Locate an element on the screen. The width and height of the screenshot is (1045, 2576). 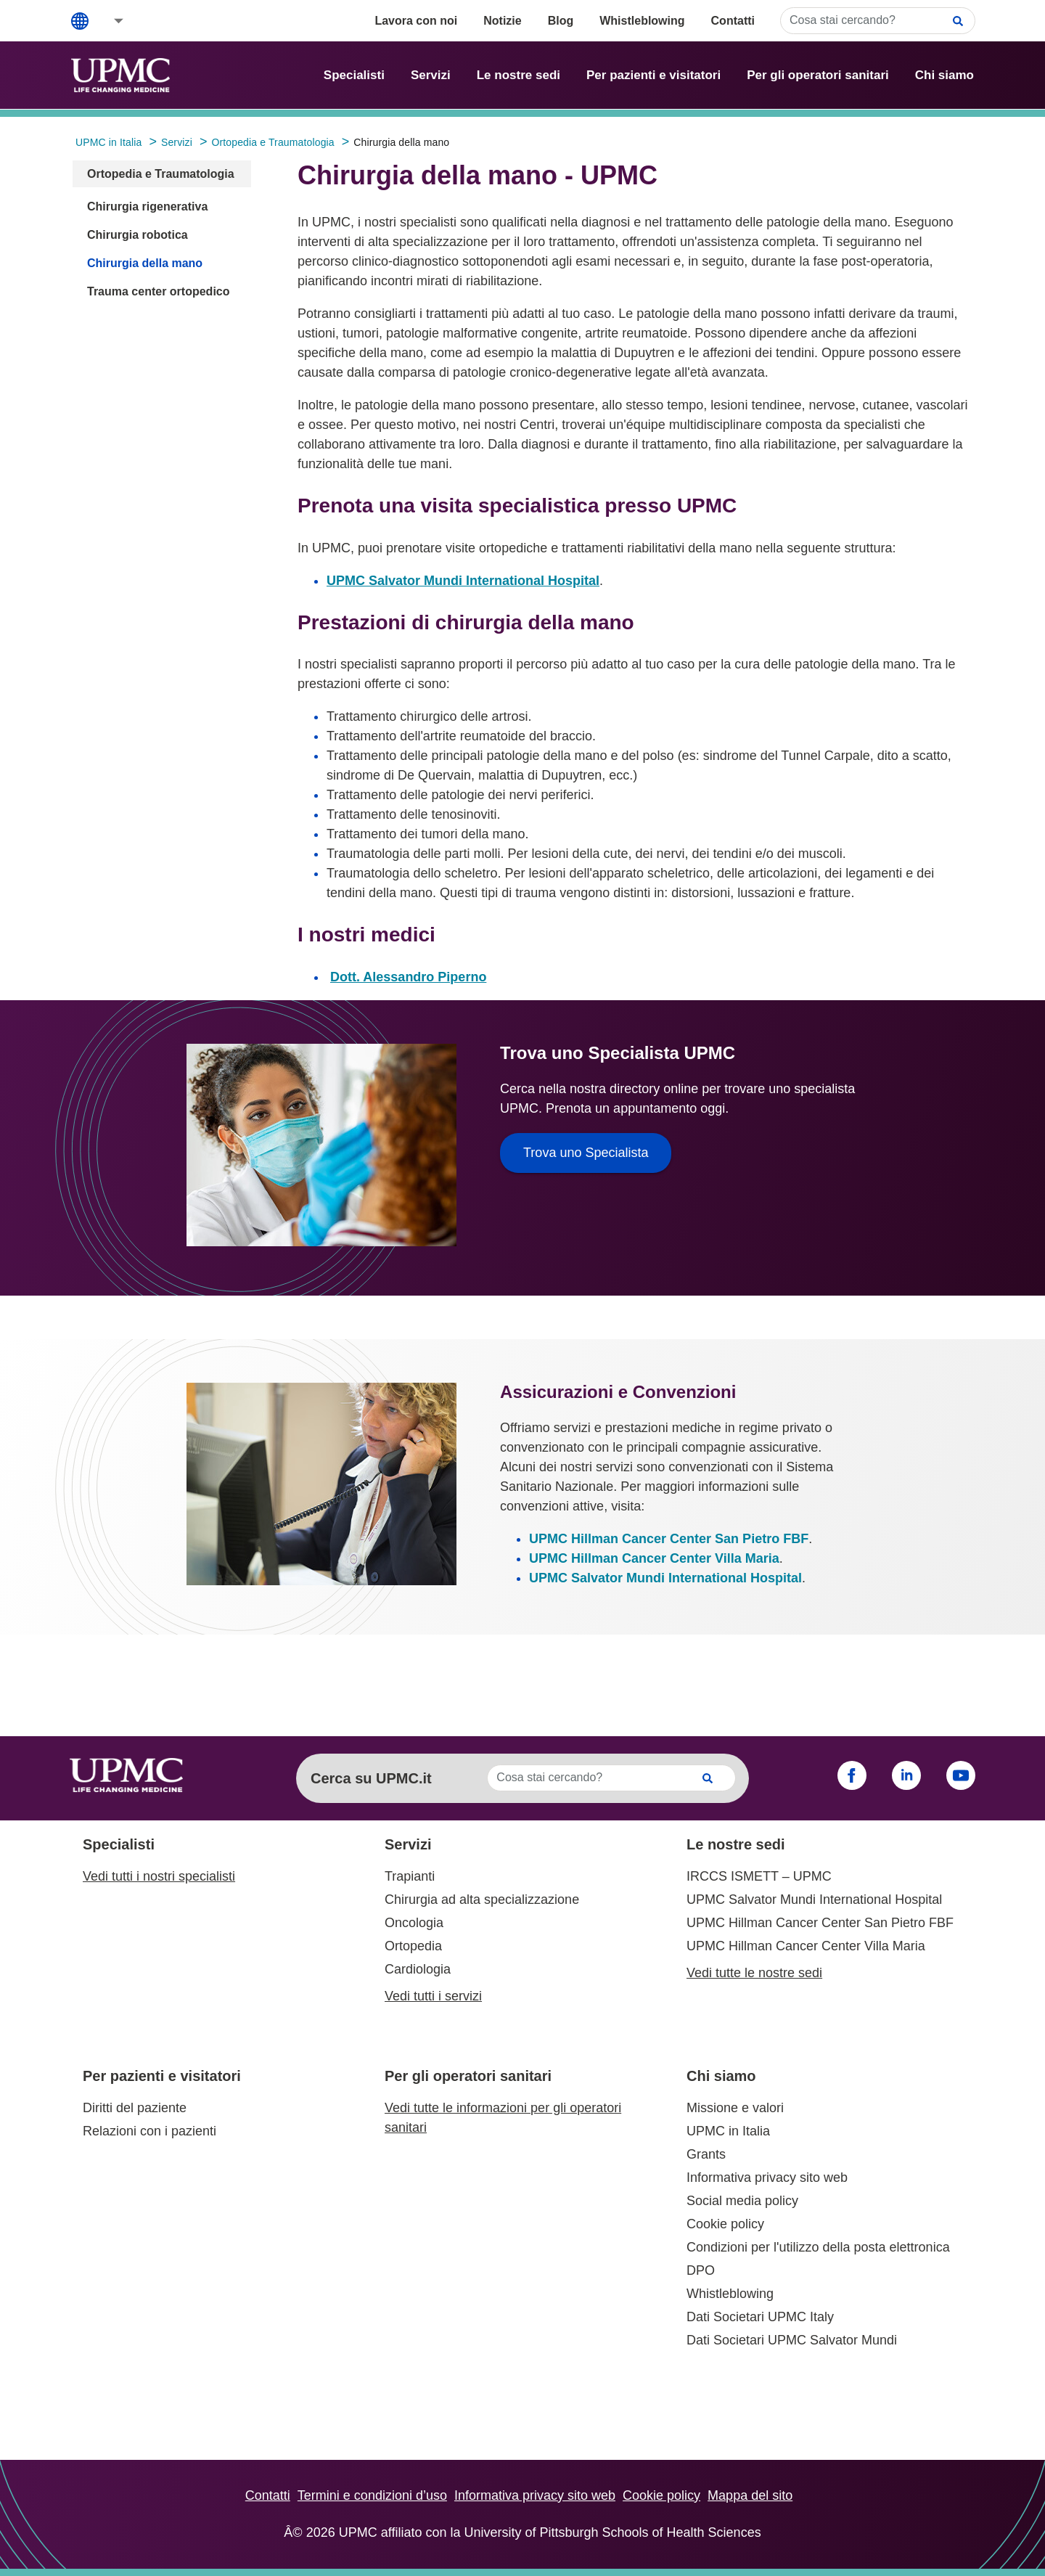
Vedi tutte le informazioni per gli operatori sanitari is located at coordinates (503, 2118).